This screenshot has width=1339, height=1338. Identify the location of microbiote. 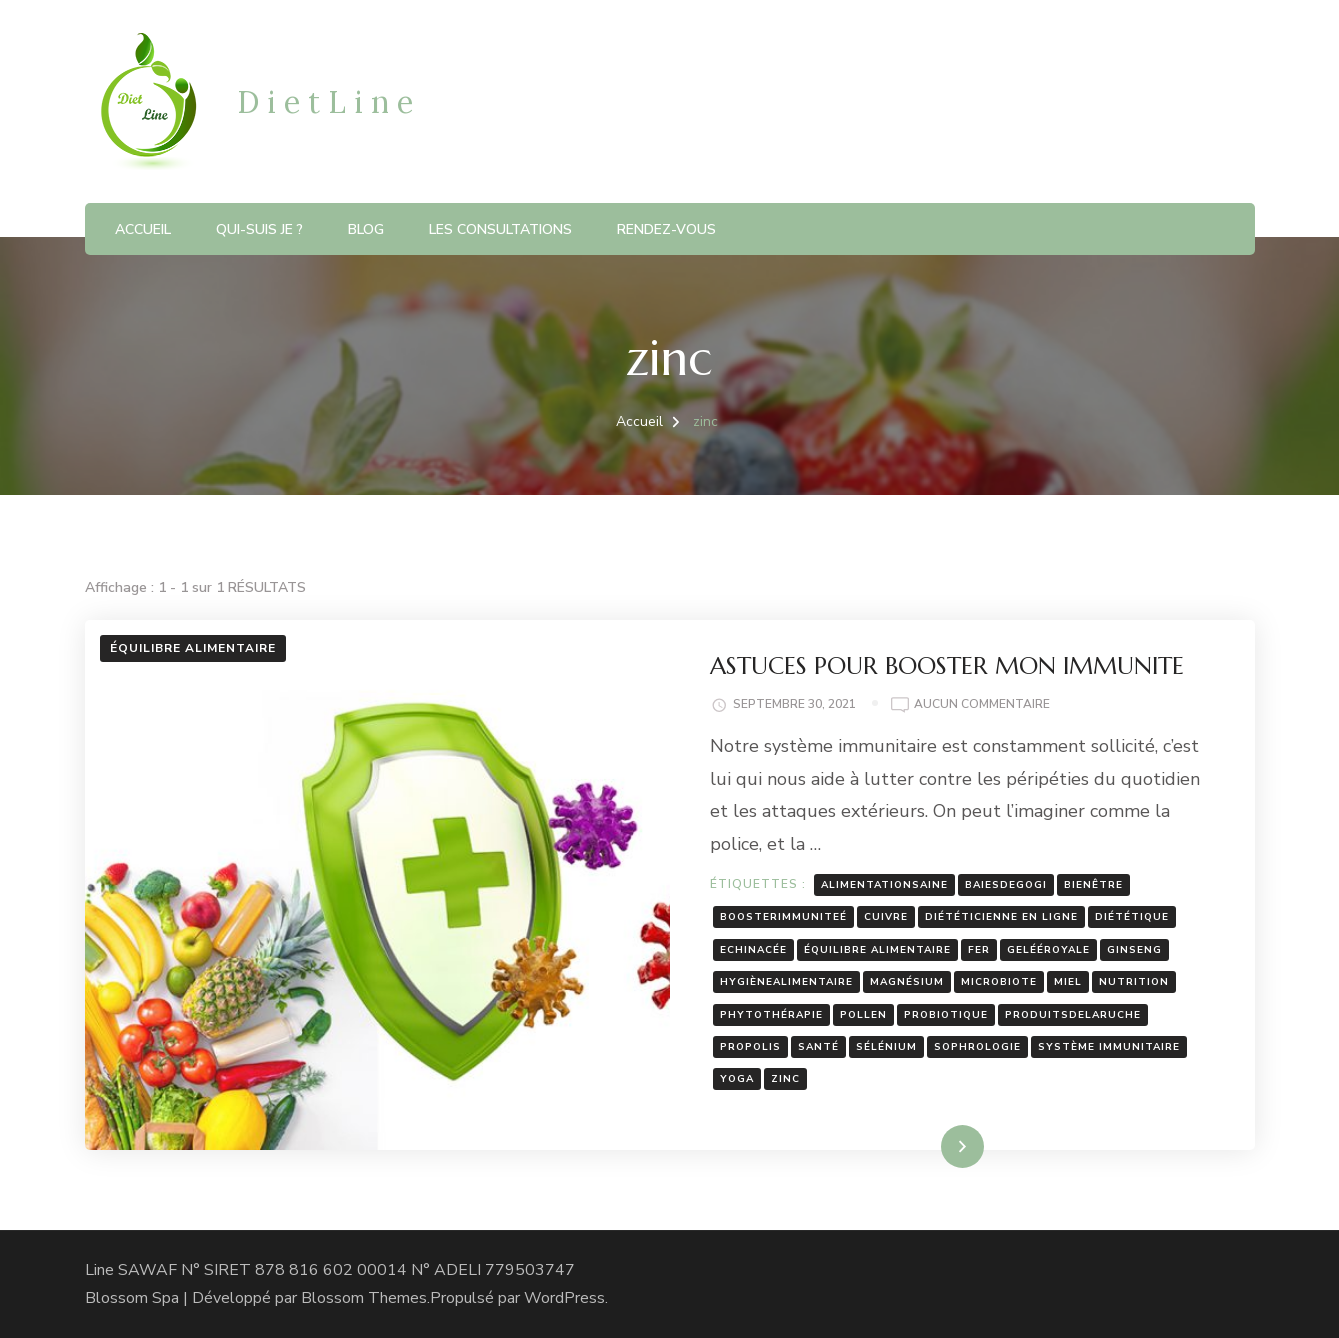
(999, 982).